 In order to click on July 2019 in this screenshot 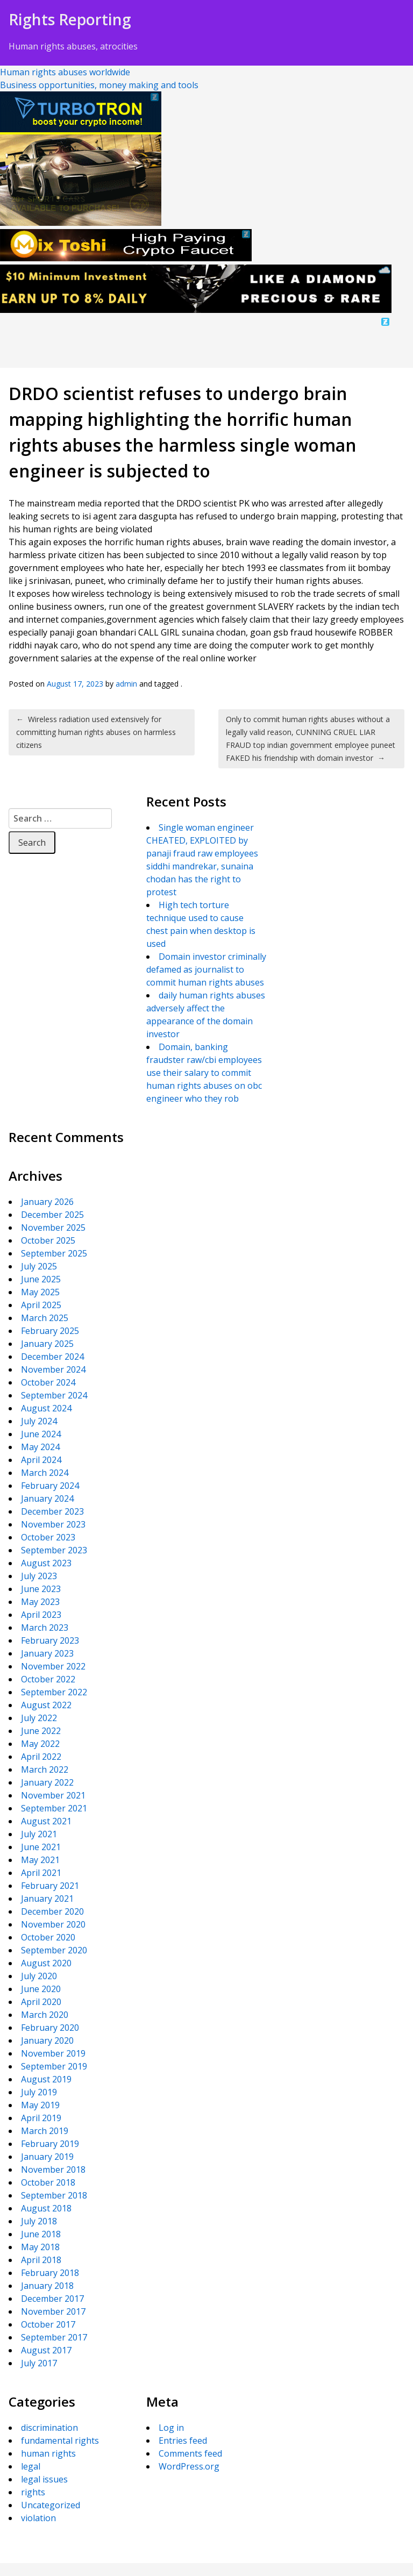, I will do `click(39, 2092)`.